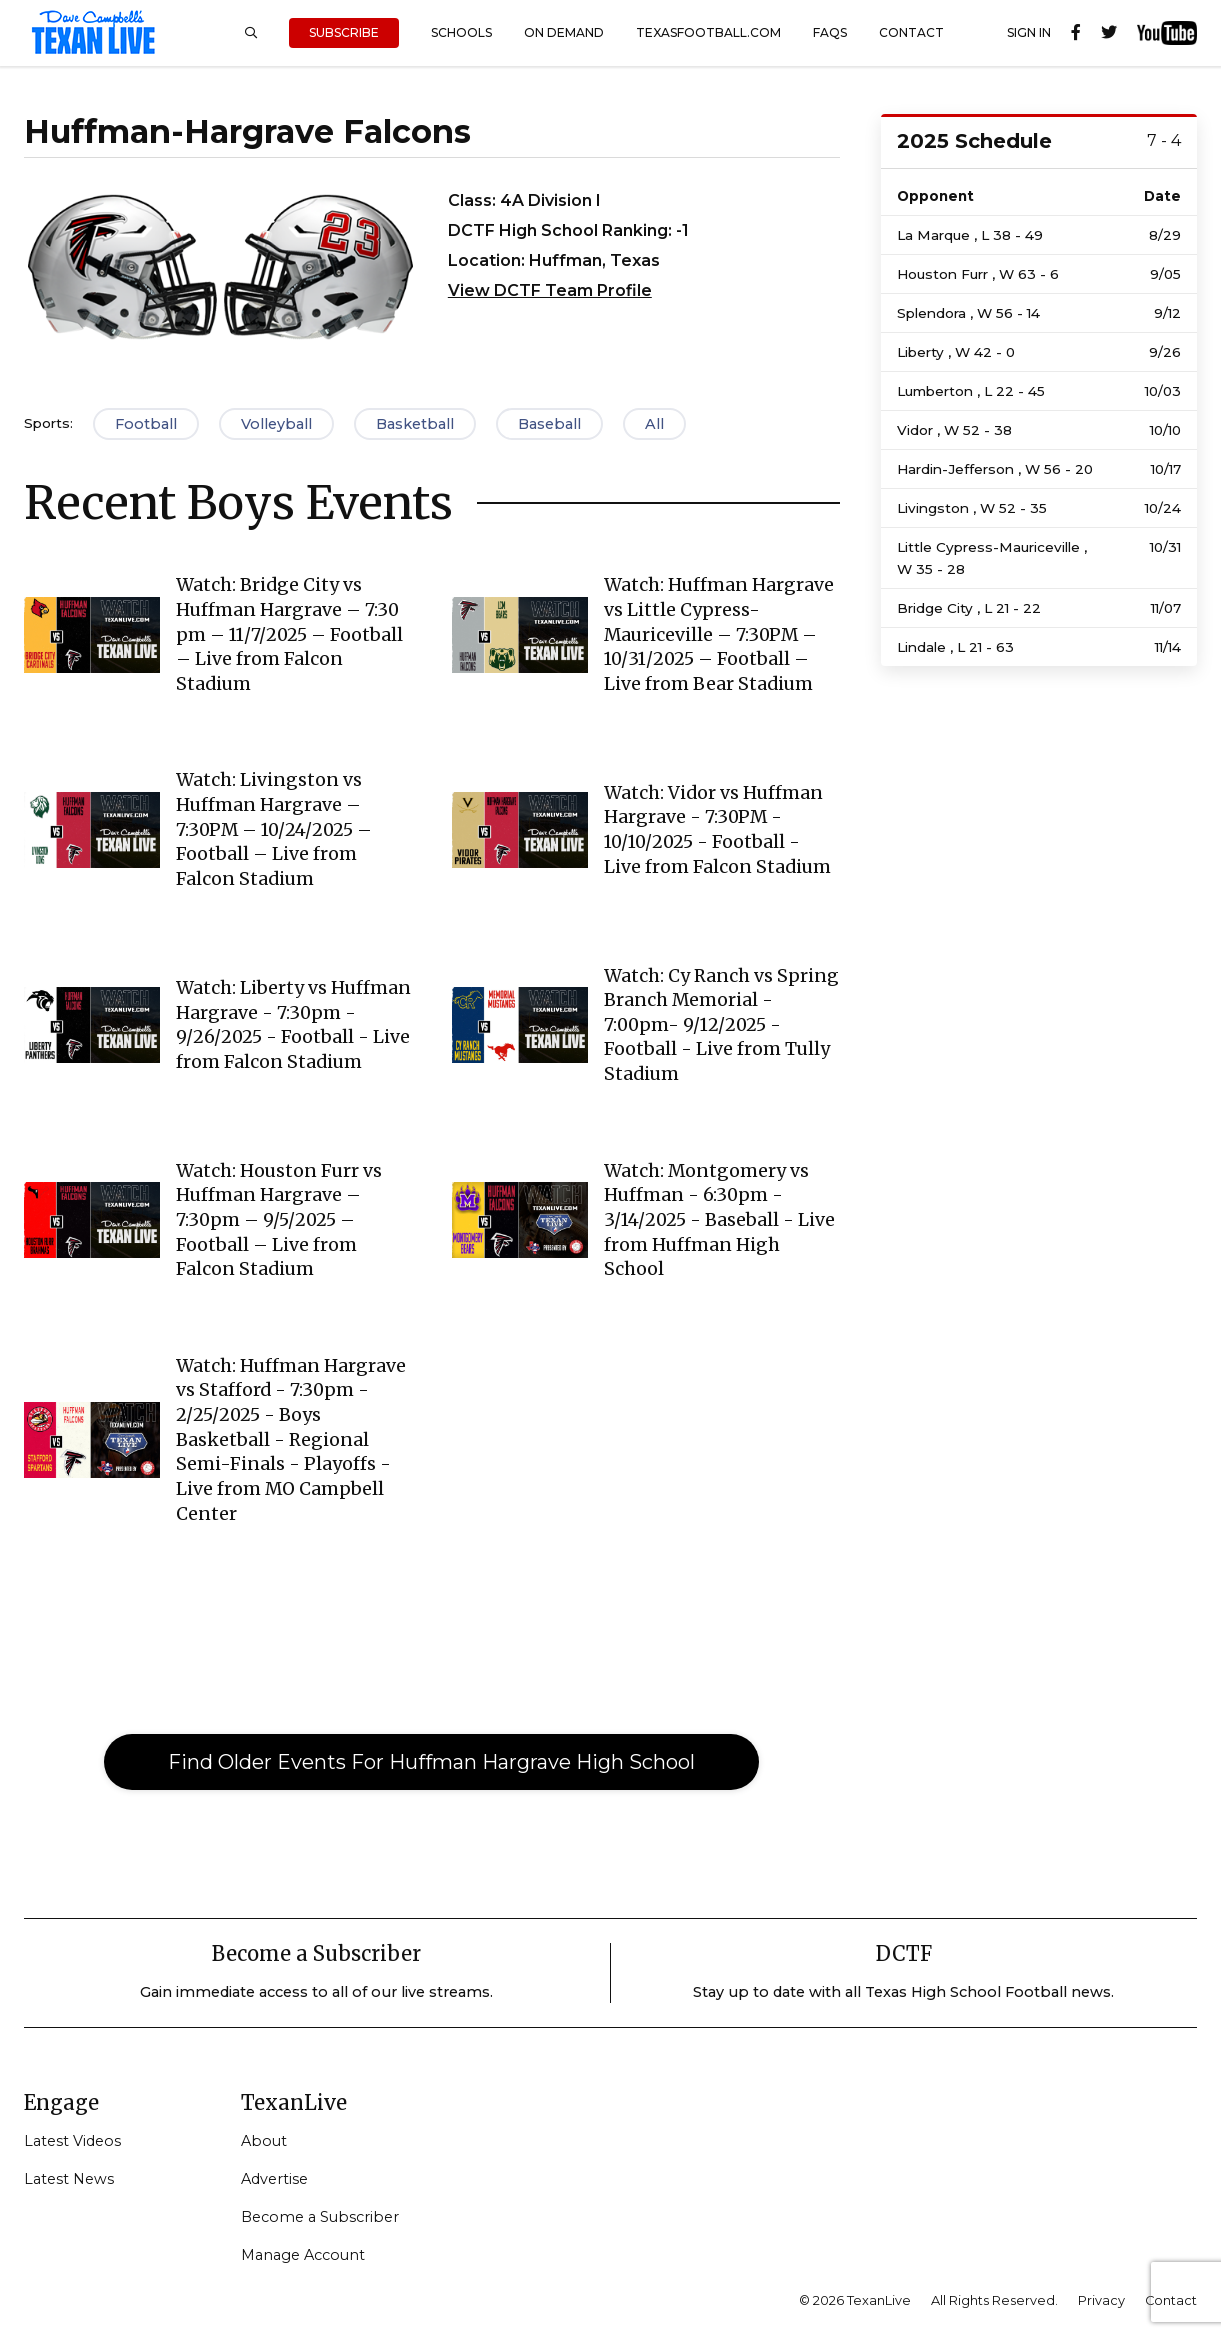  What do you see at coordinates (69, 2179) in the screenshot?
I see `Latest News` at bounding box center [69, 2179].